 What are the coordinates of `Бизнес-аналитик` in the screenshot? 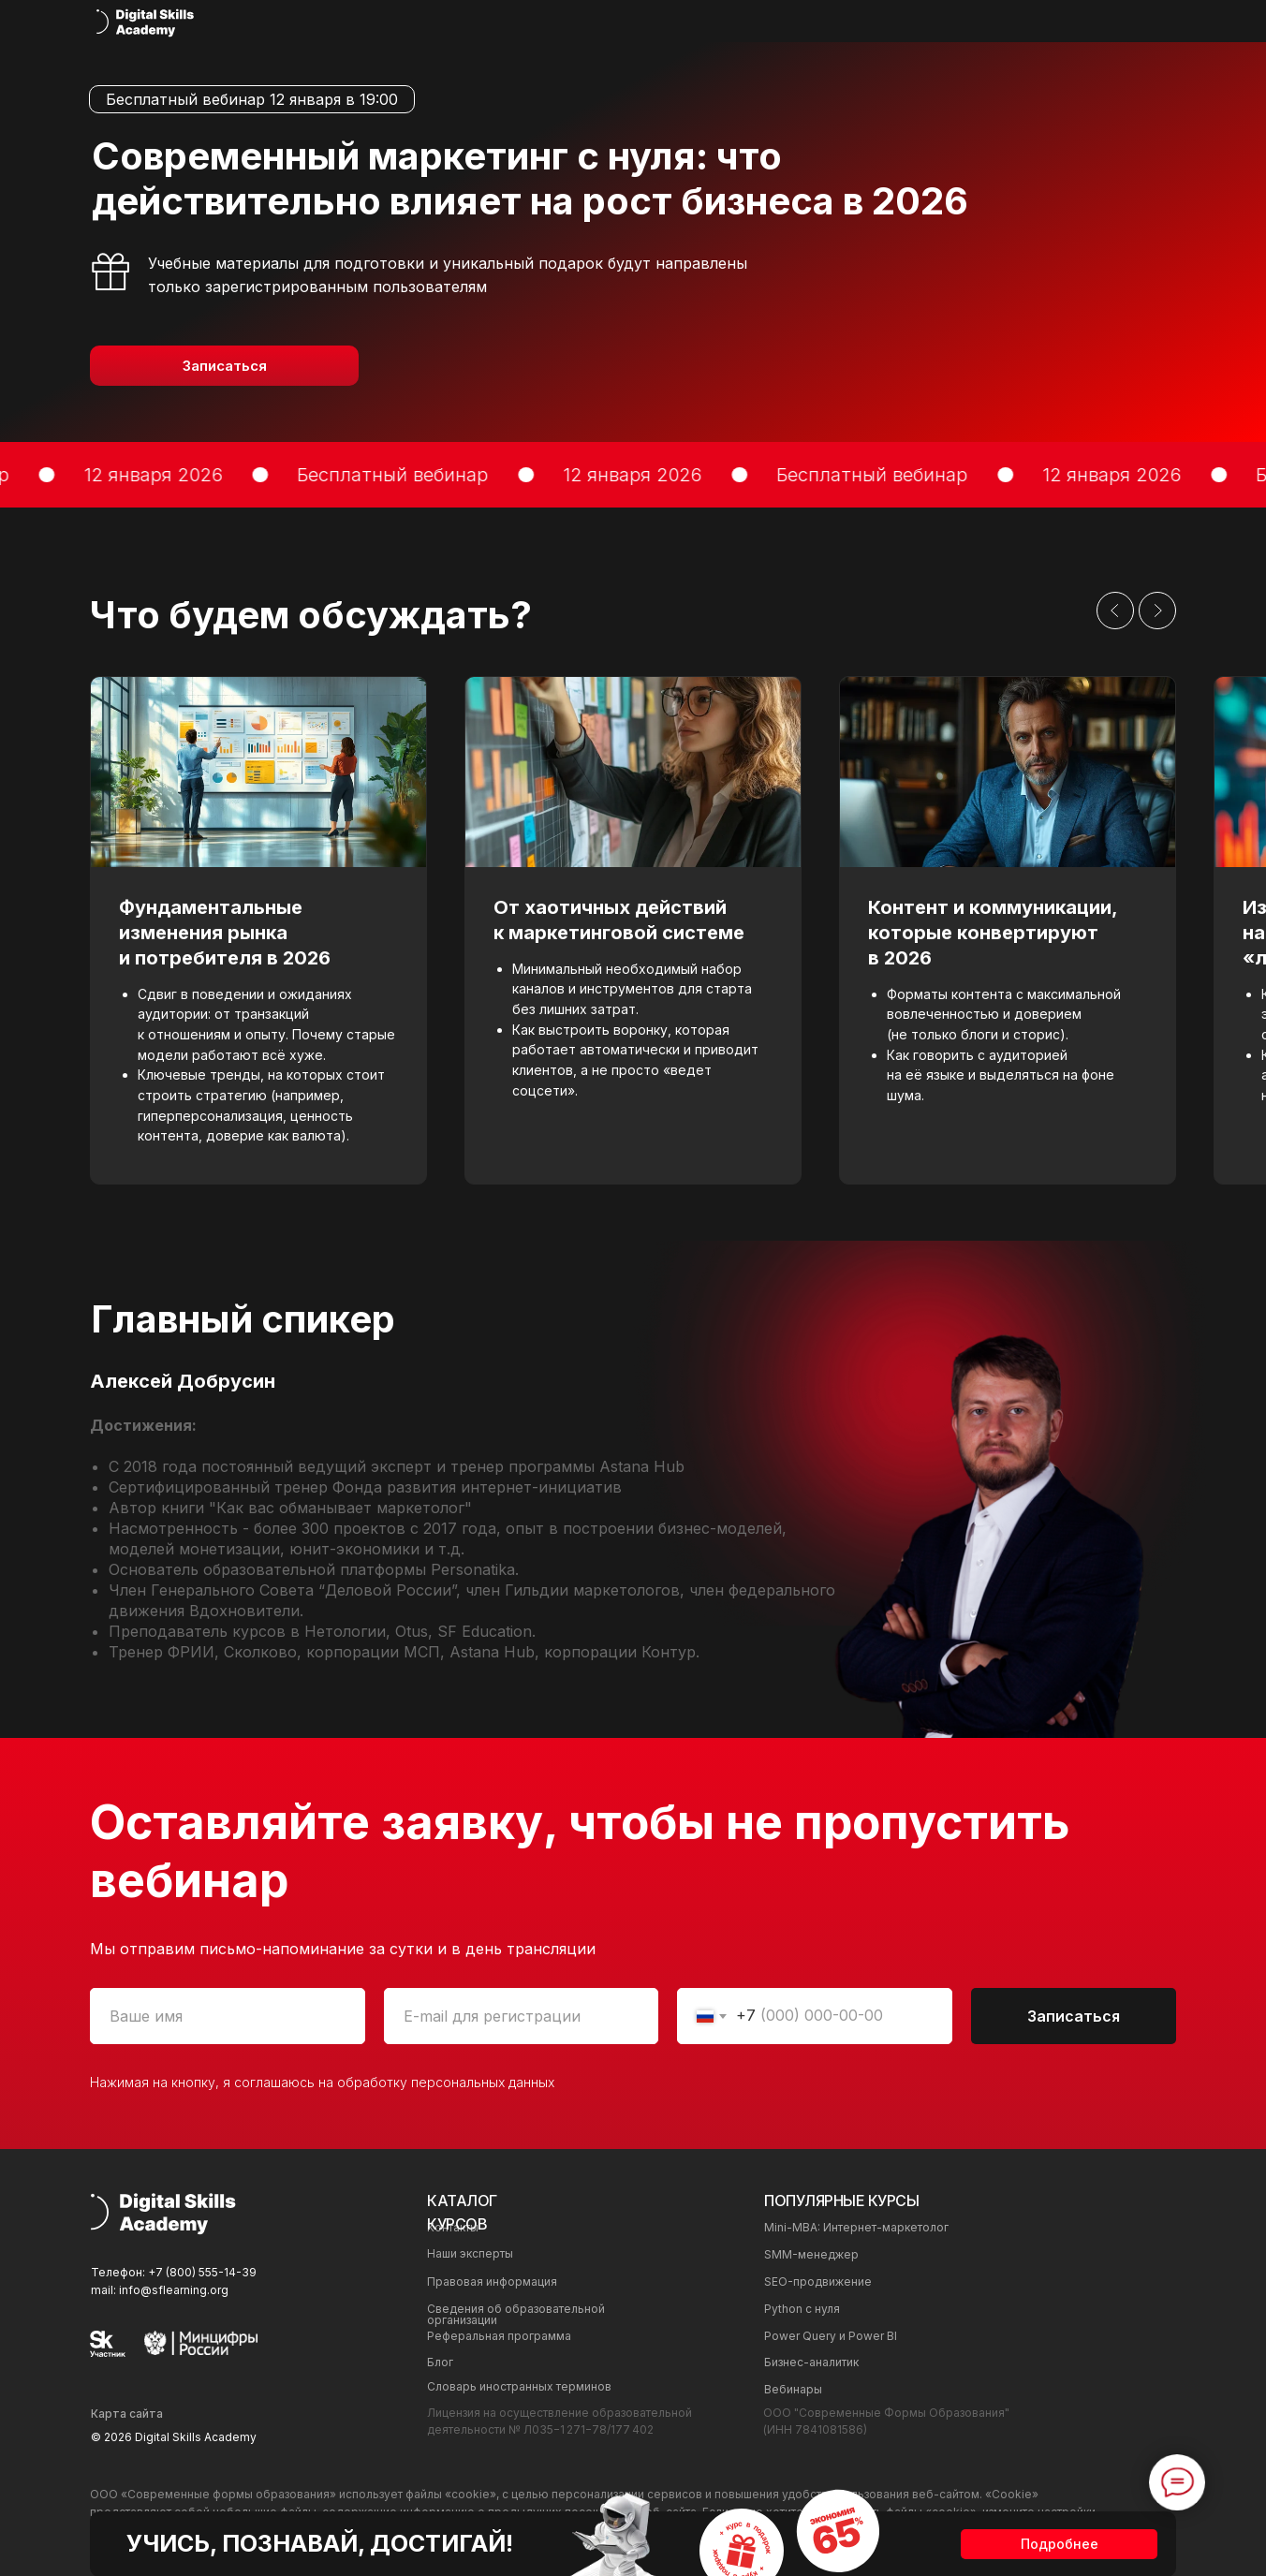 It's located at (811, 2362).